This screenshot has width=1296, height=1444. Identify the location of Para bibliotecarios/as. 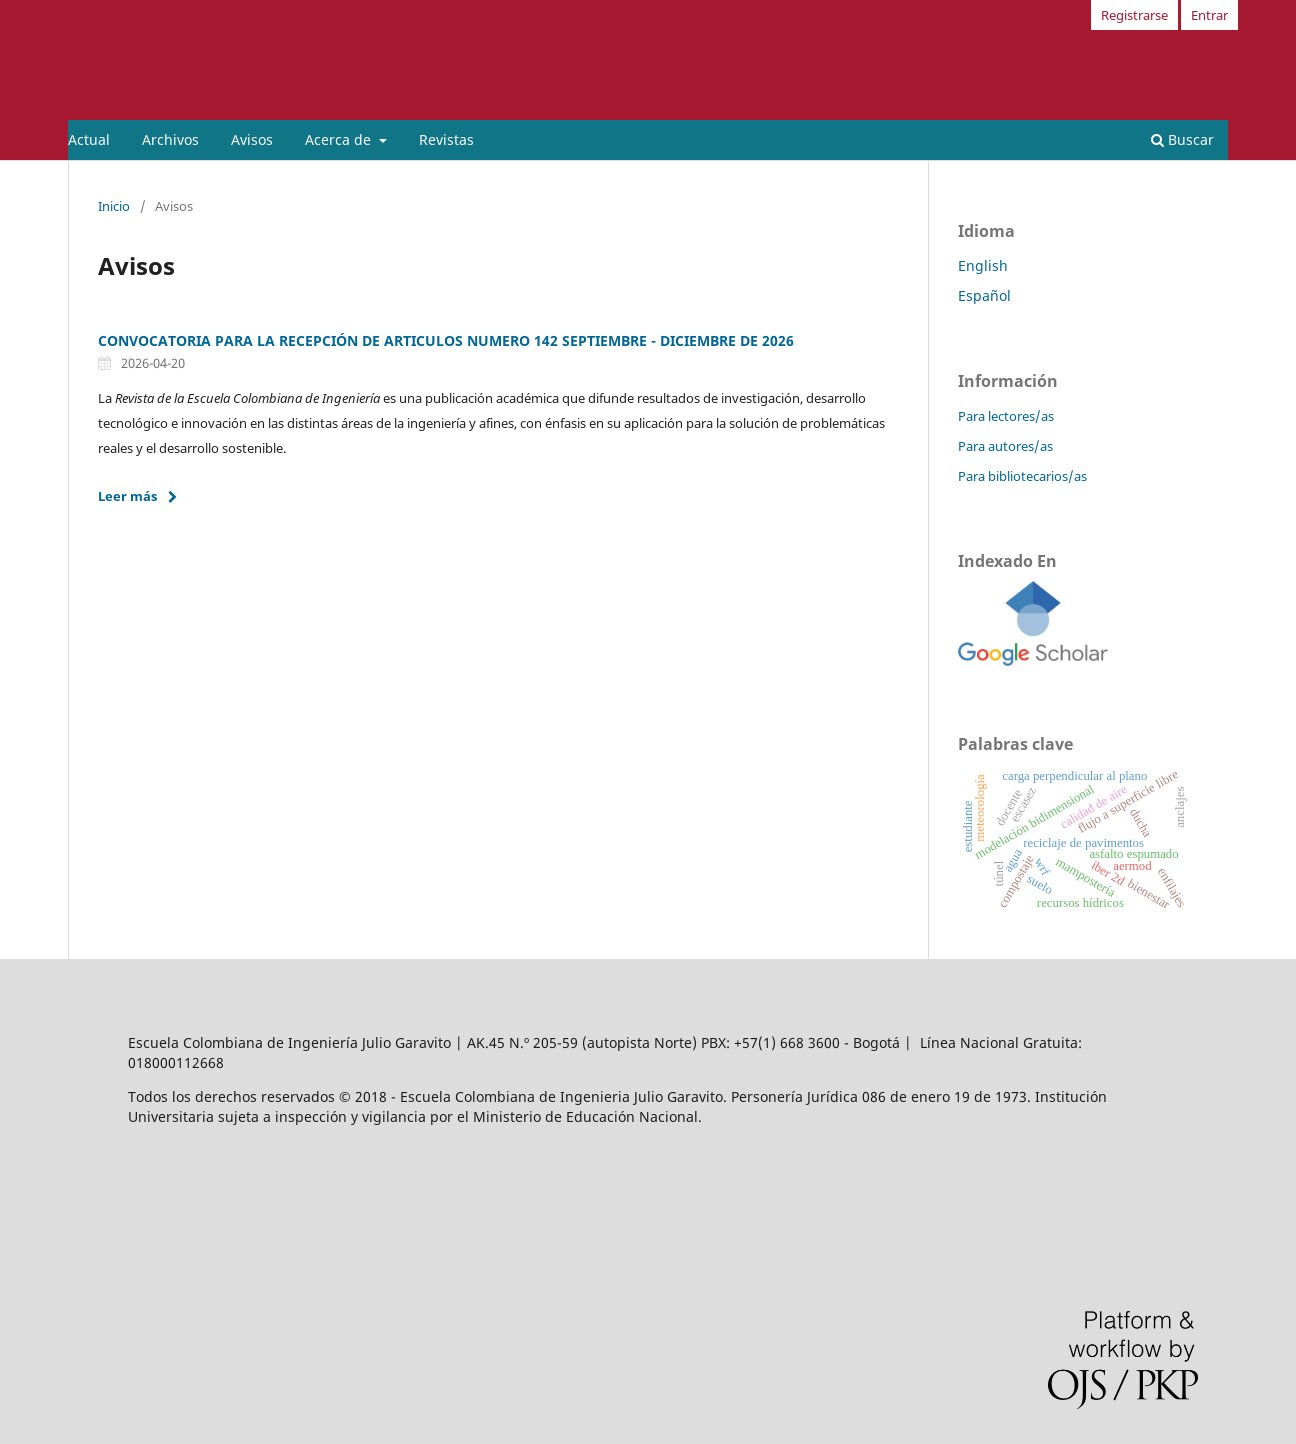
(1022, 476).